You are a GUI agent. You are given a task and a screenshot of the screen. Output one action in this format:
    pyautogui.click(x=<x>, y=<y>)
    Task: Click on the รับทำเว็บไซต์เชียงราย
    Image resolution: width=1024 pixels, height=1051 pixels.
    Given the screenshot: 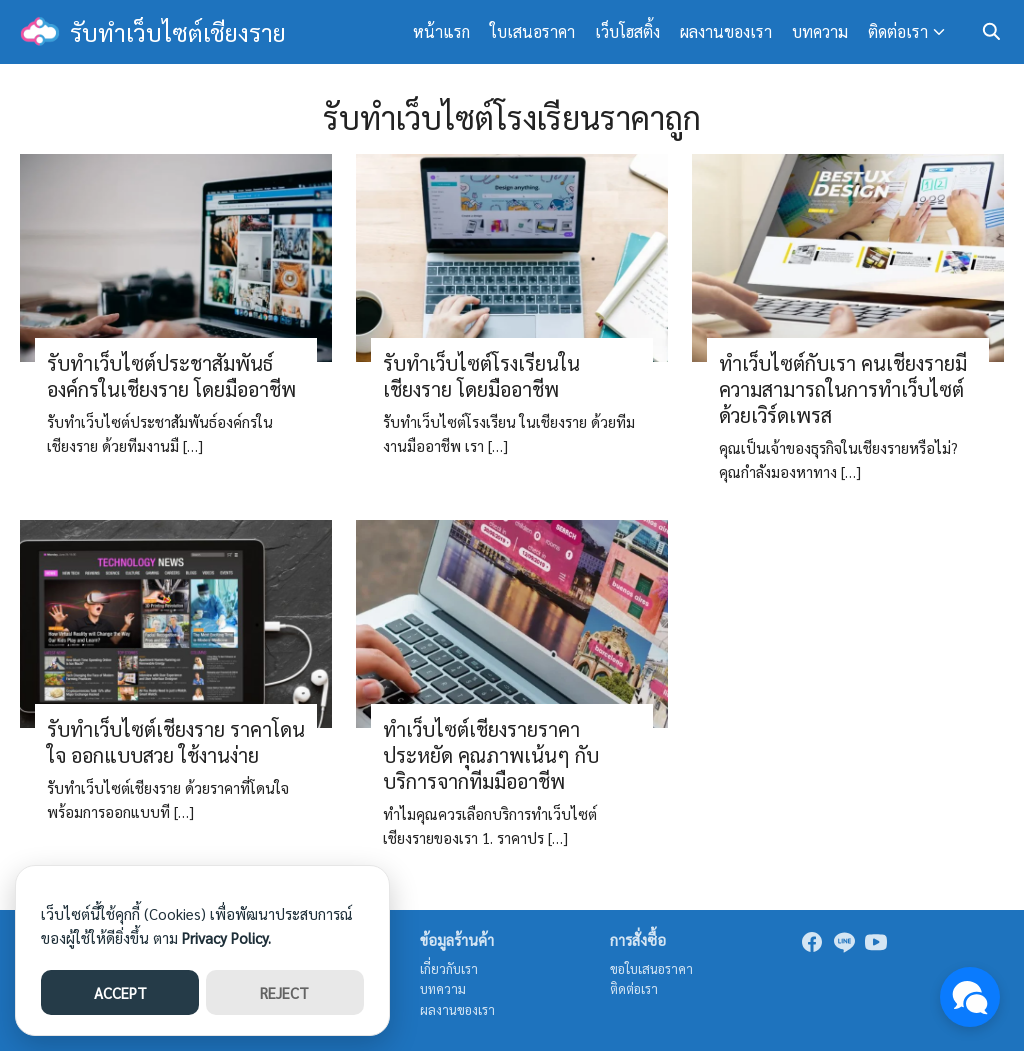 What is the action you would take?
    pyautogui.click(x=178, y=32)
    